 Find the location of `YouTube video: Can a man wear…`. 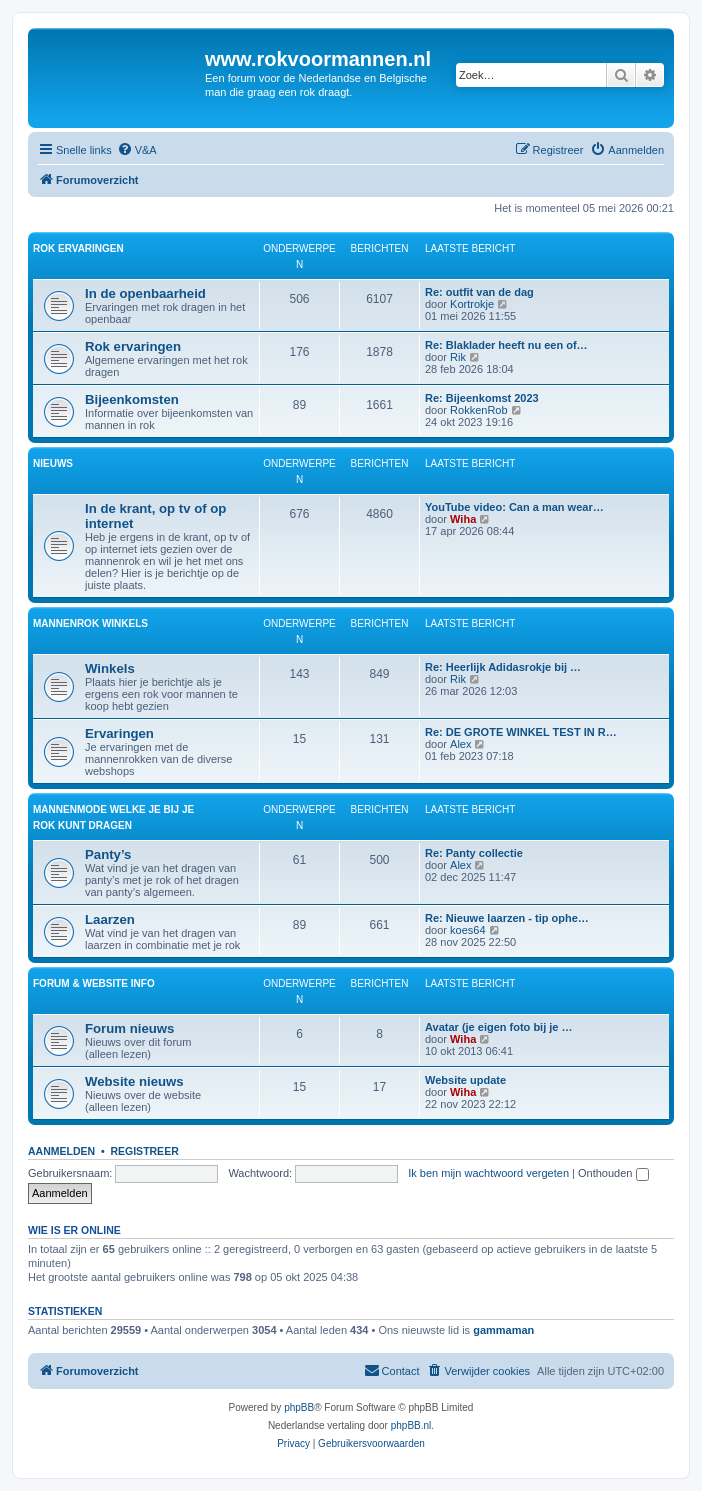

YouTube video: Can a man wear… is located at coordinates (514, 507).